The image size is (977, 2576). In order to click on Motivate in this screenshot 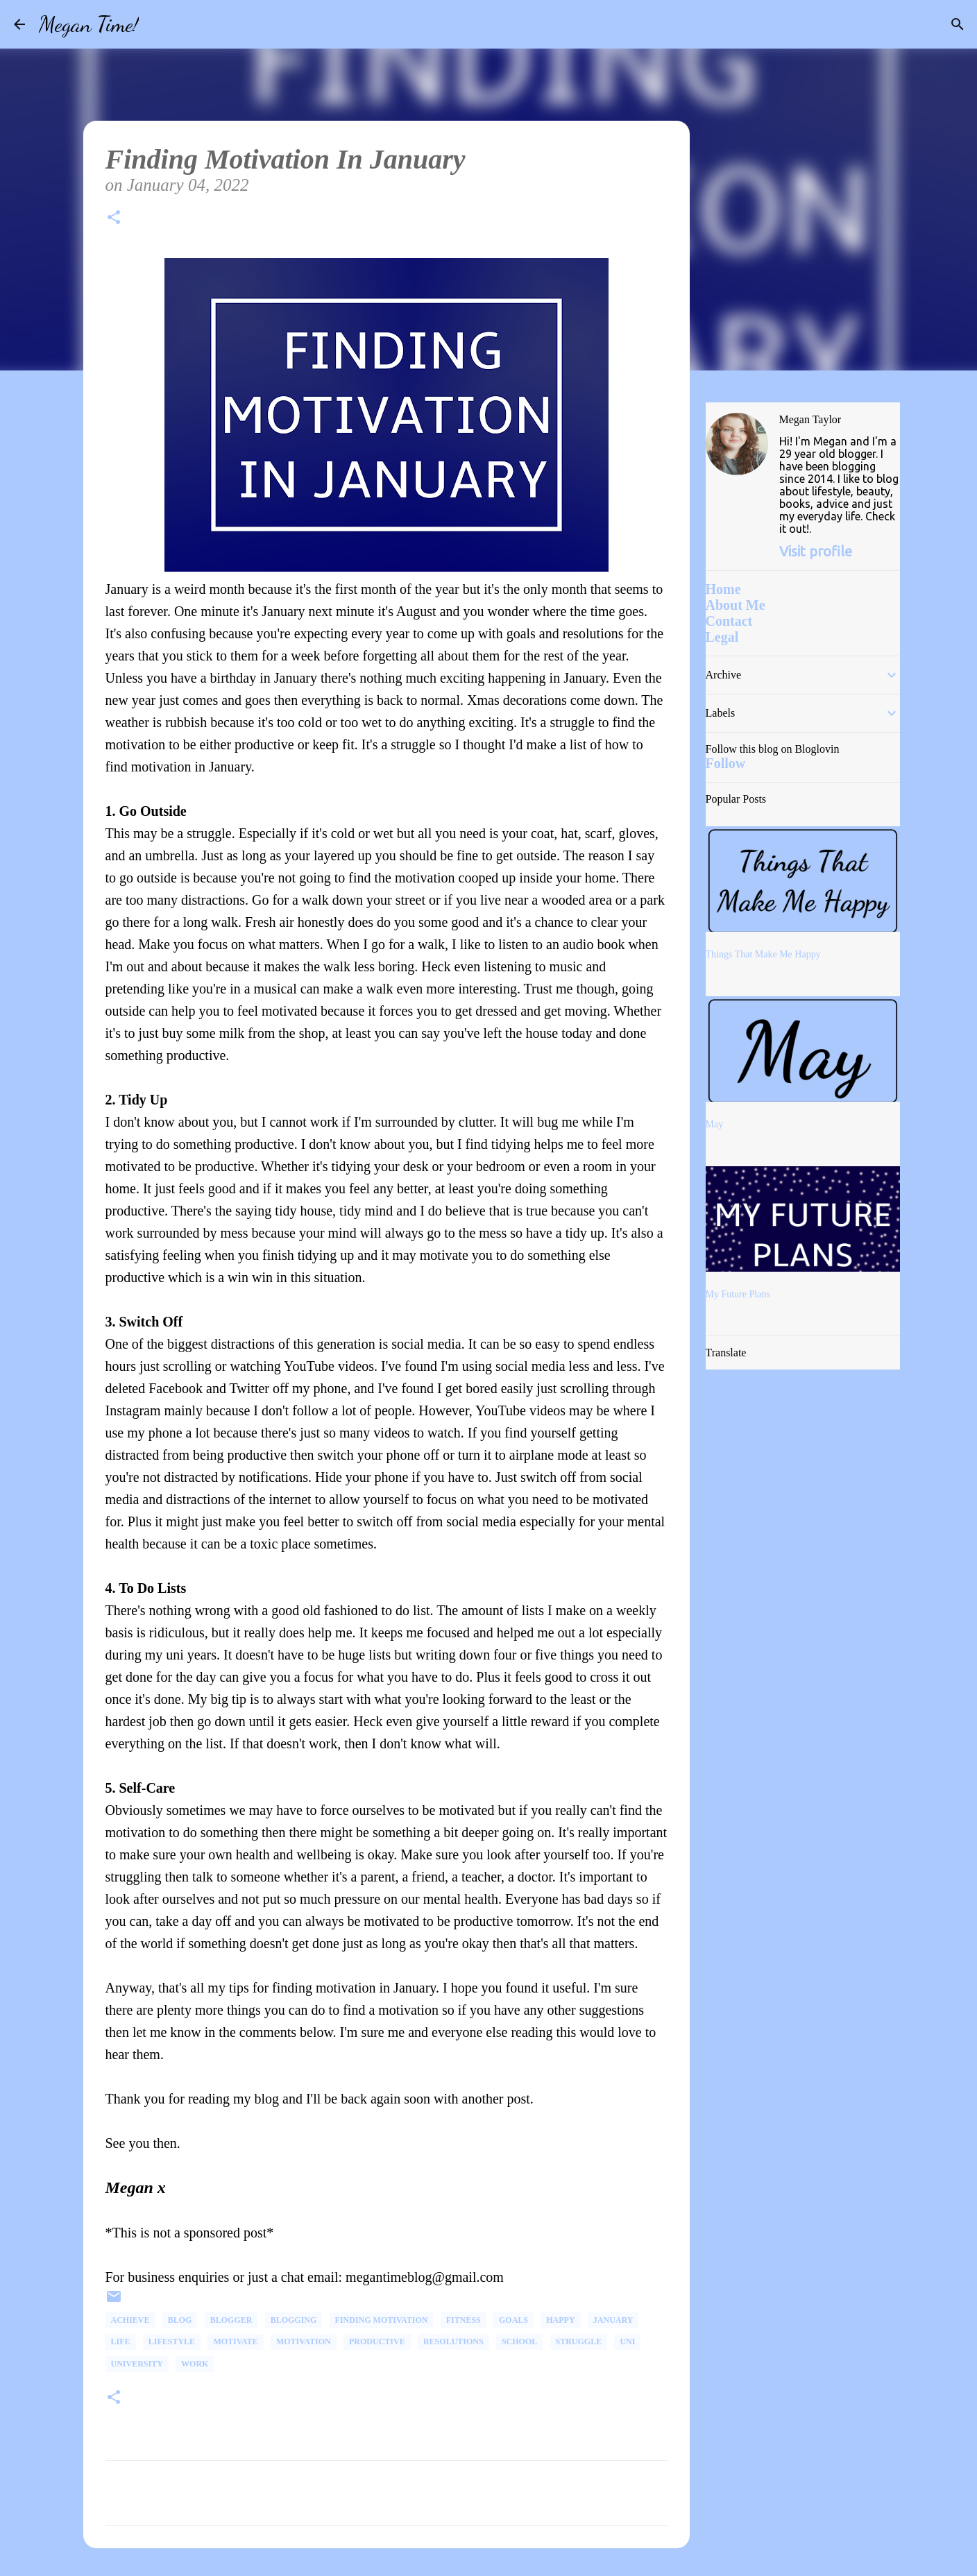, I will do `click(235, 2341)`.